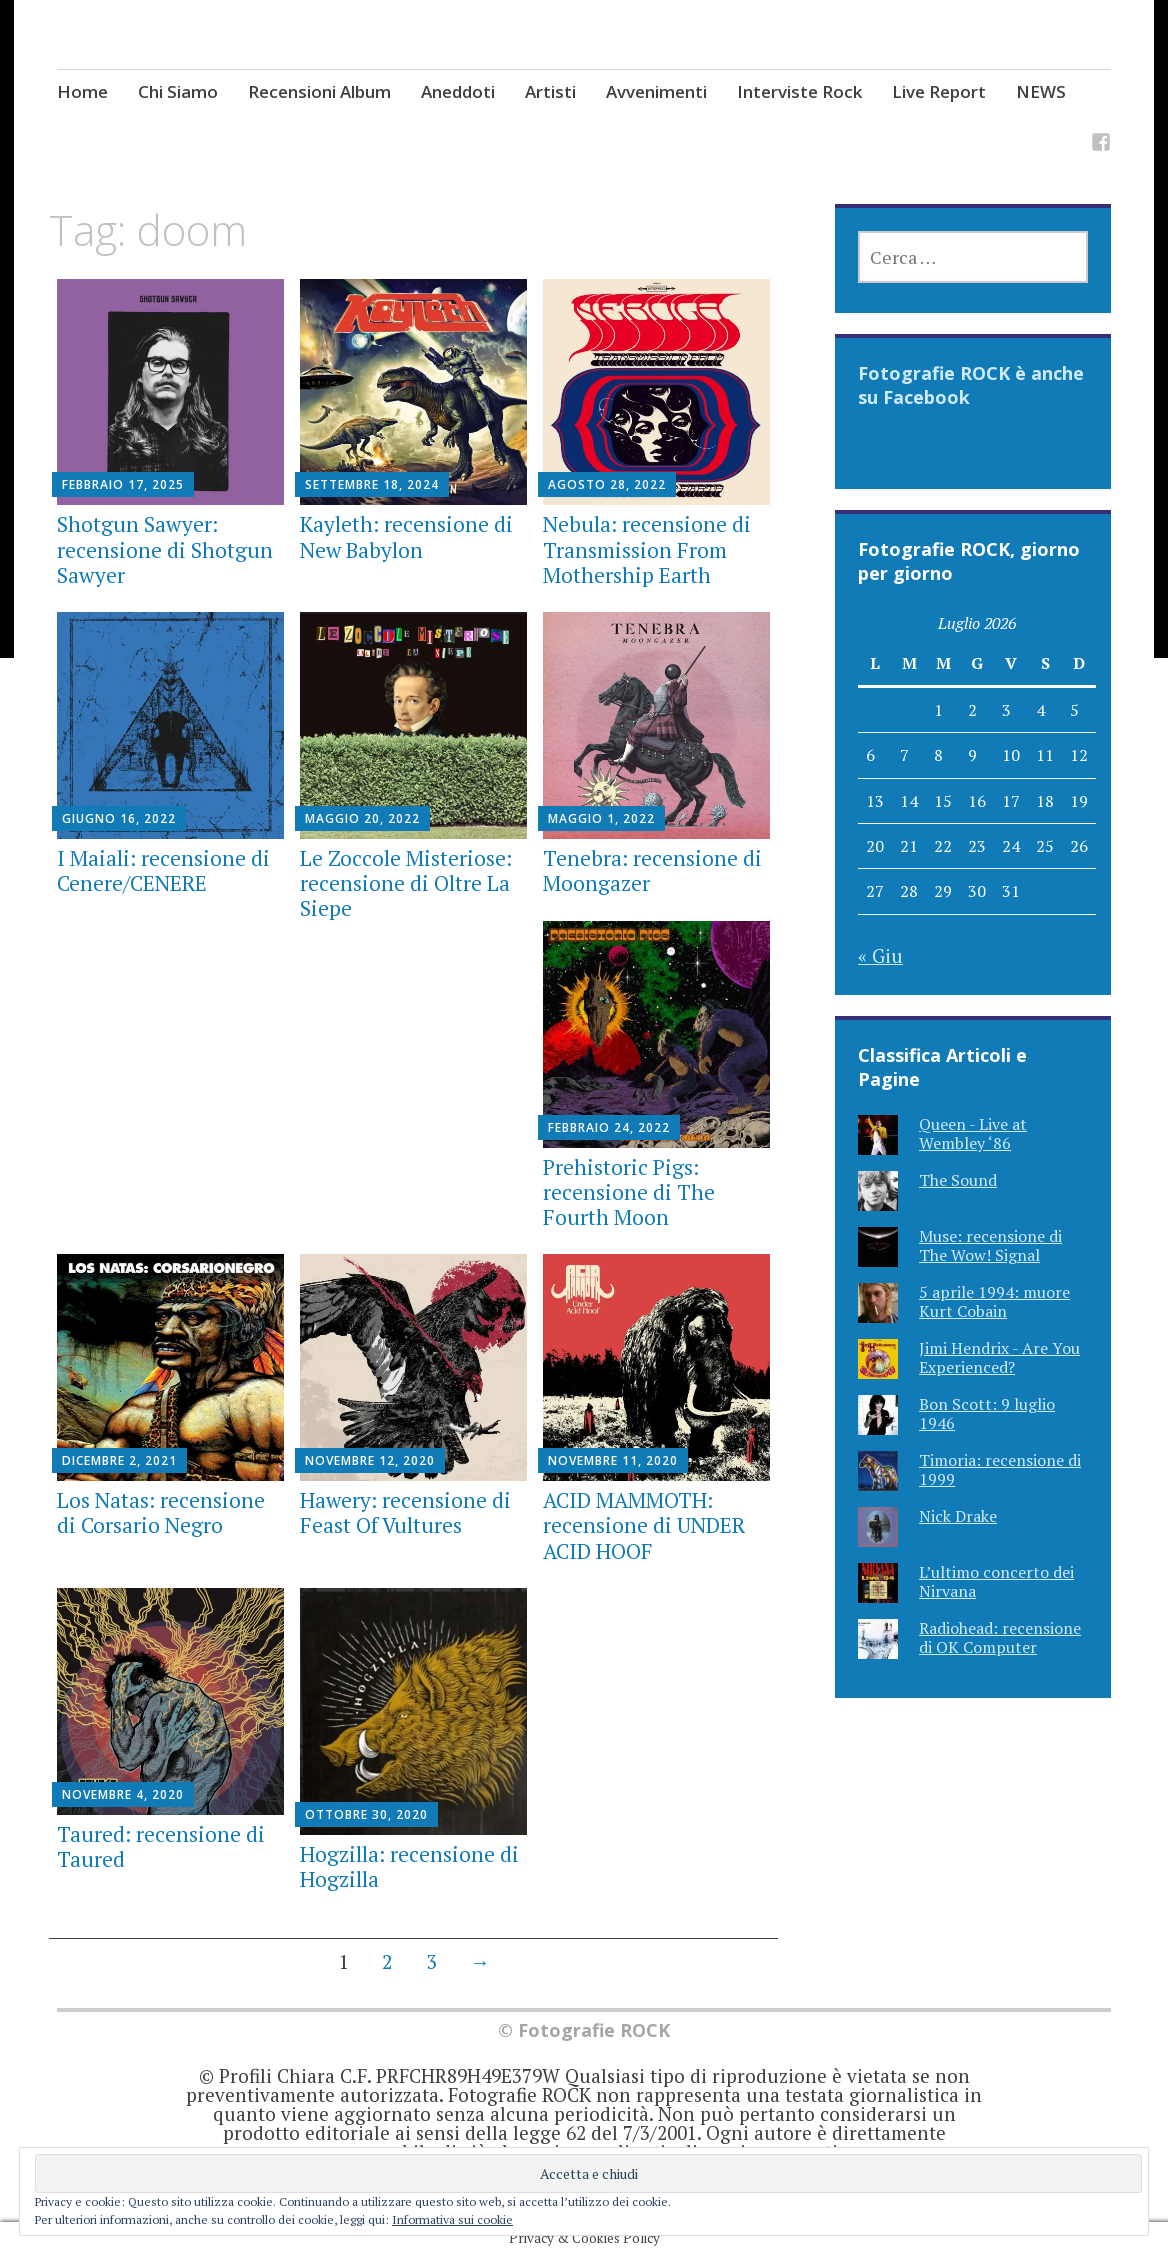 The image size is (1168, 2255). I want to click on ACID MAMMOTH: recensione di UNDER ACID HOOF, so click(644, 1525).